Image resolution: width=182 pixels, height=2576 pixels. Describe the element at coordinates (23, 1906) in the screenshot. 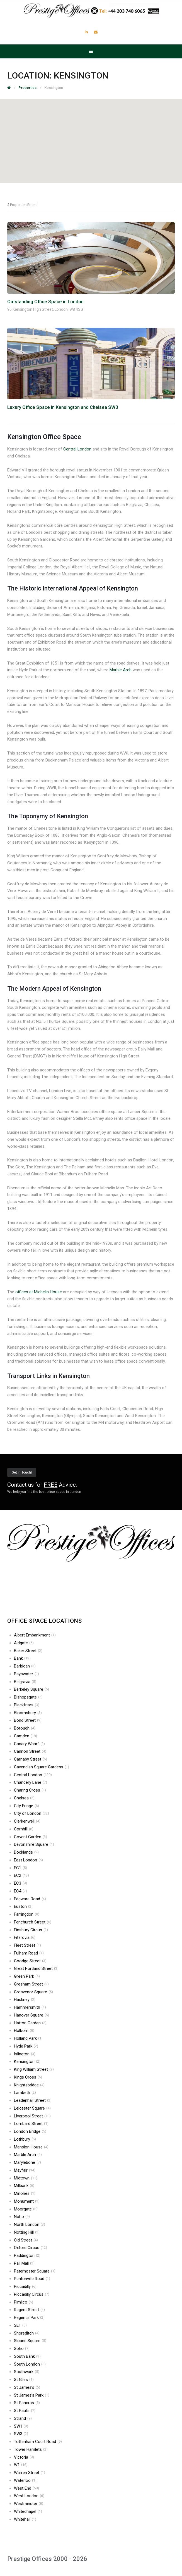

I see `Euston` at that location.